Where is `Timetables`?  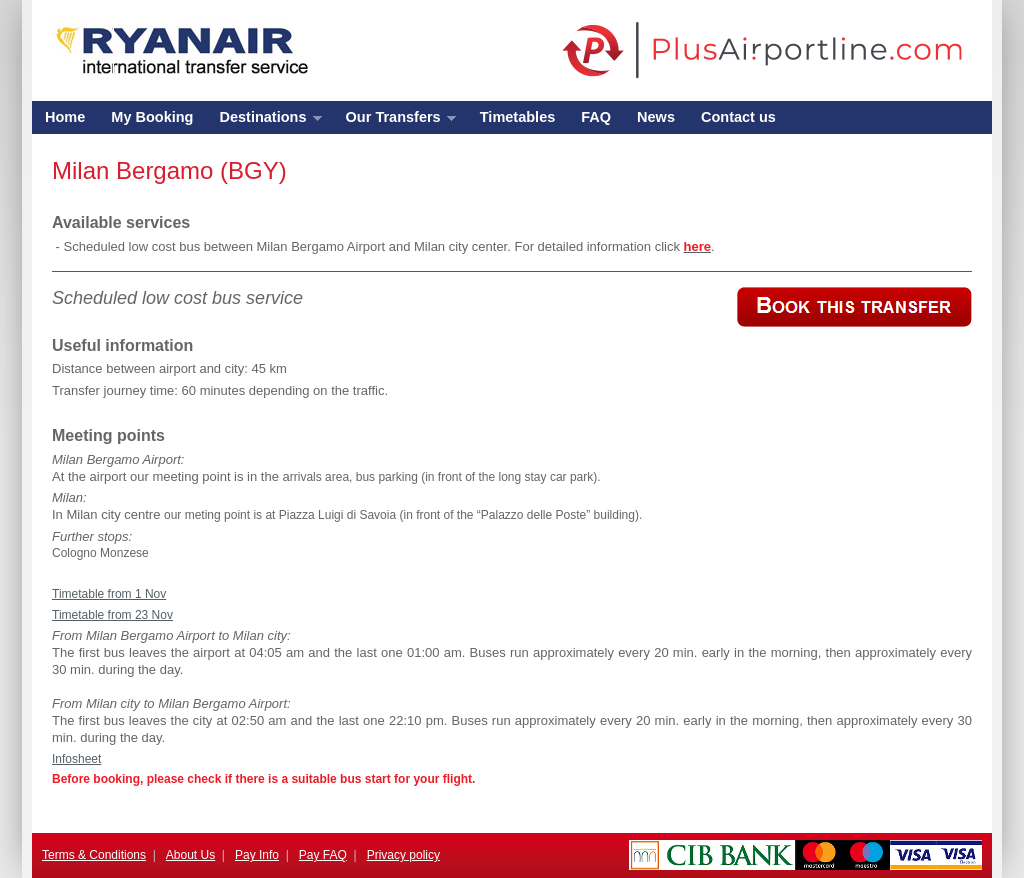
Timetables is located at coordinates (518, 117).